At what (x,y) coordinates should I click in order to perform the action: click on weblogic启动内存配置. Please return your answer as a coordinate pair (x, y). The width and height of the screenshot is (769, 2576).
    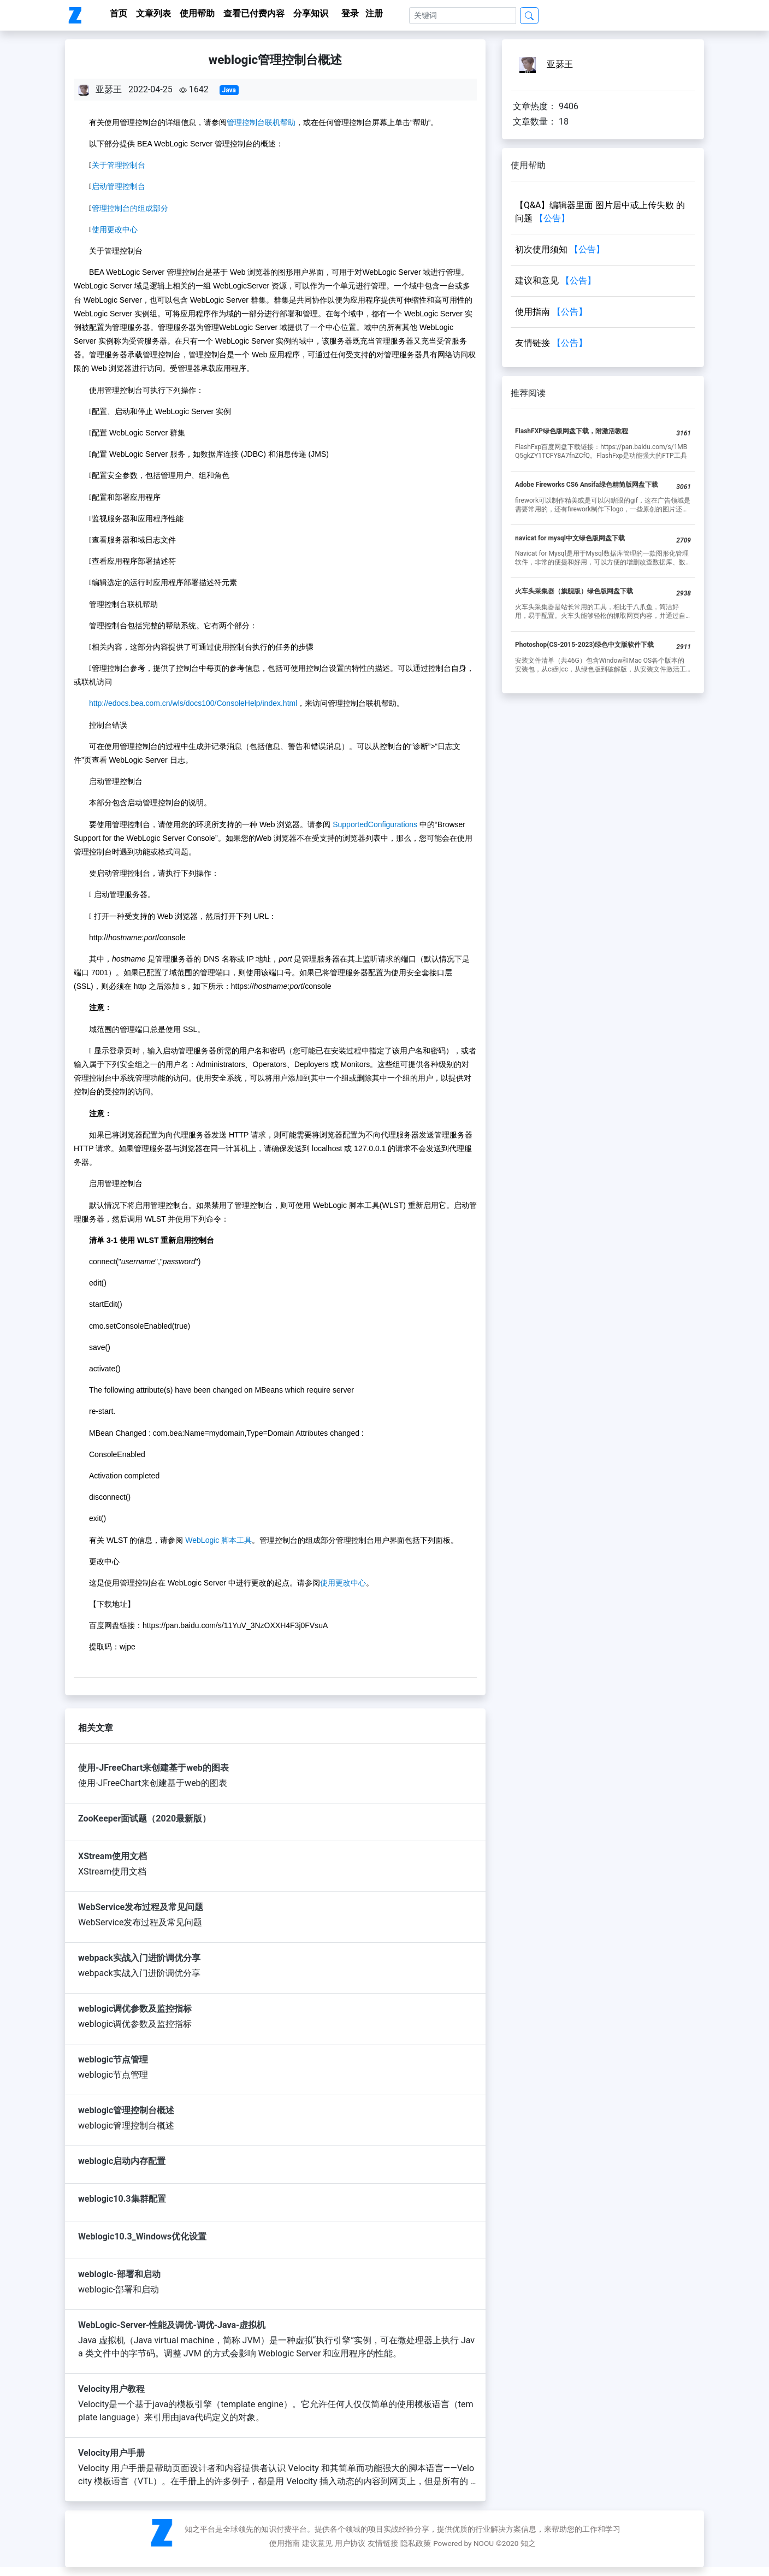
    Looking at the image, I should click on (121, 2161).